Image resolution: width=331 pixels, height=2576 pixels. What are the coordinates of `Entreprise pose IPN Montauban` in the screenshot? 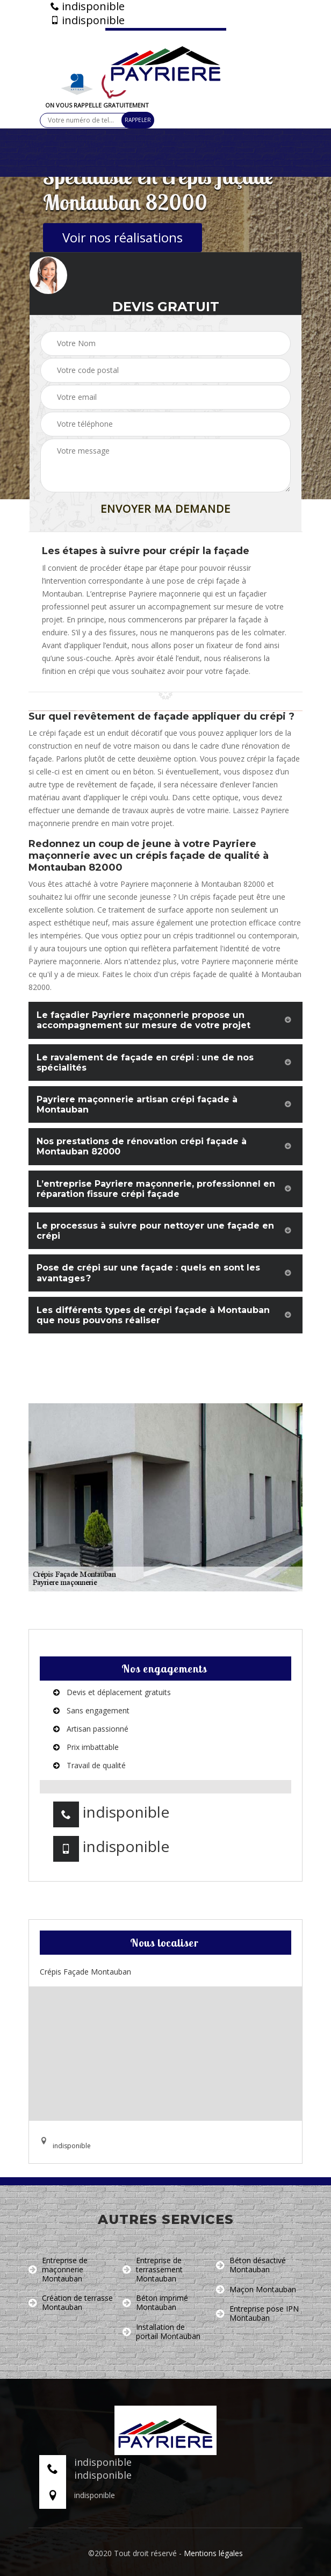 It's located at (257, 2314).